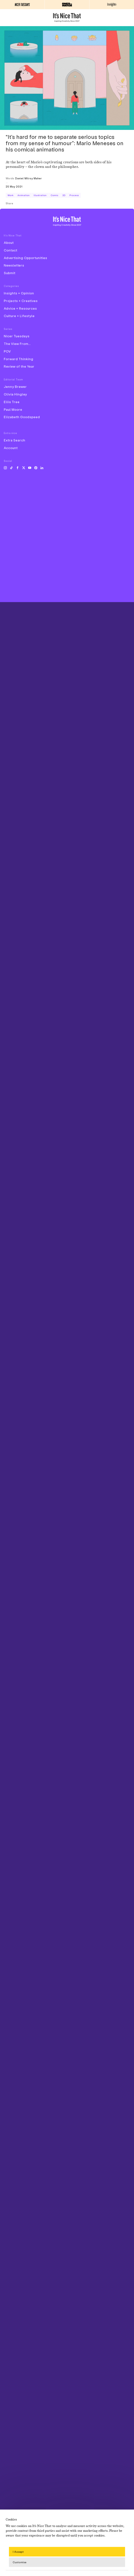 The width and height of the screenshot is (134, 2576). Describe the element at coordinates (15, 378) in the screenshot. I see `Jenny Brewer` at that location.